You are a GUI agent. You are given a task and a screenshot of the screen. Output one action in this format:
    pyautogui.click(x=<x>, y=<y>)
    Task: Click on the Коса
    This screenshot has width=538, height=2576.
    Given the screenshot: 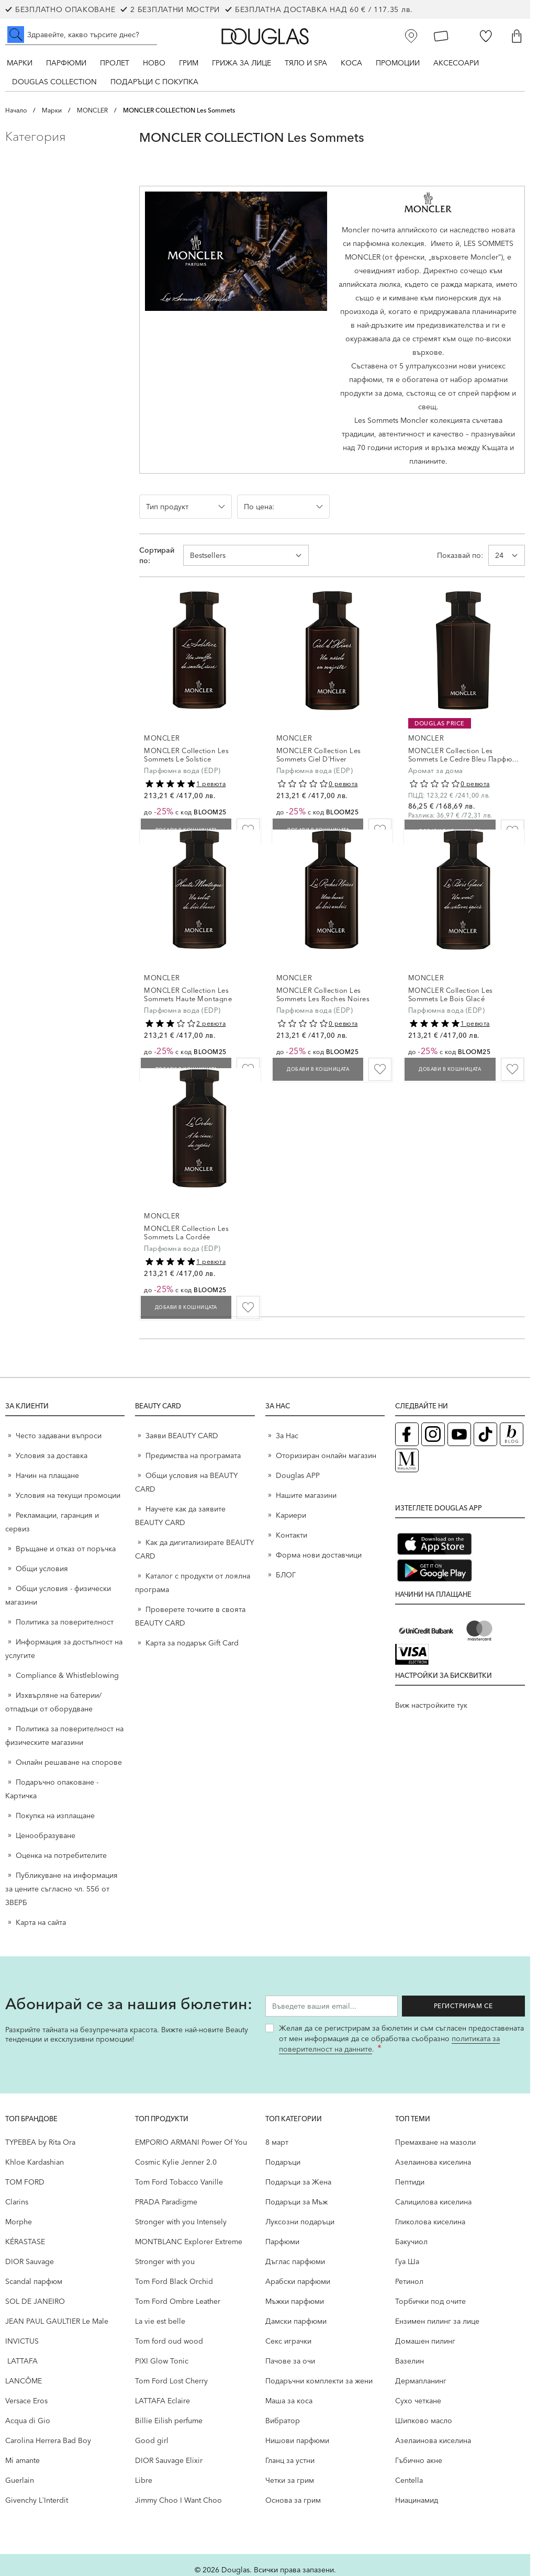 What is the action you would take?
    pyautogui.click(x=351, y=63)
    